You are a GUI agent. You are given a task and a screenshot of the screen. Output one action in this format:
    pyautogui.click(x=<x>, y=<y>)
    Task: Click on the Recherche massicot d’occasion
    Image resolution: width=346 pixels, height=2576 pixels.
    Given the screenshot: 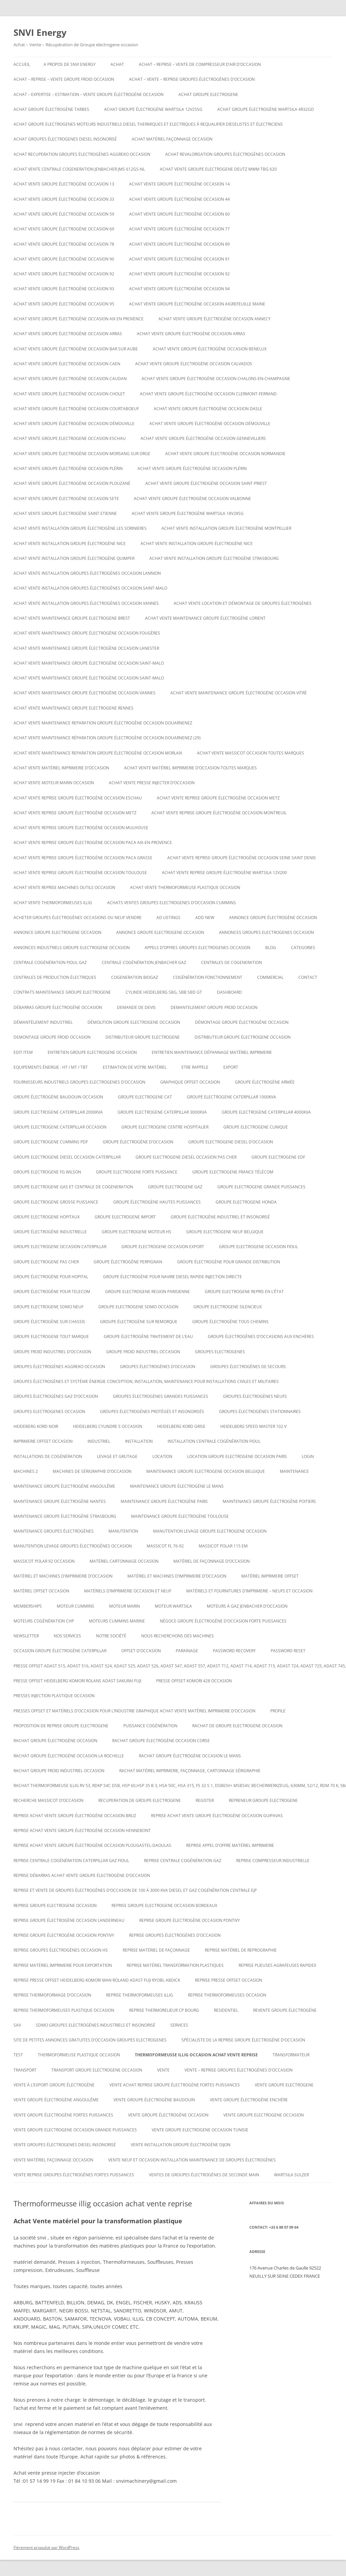 What is the action you would take?
    pyautogui.click(x=48, y=1800)
    